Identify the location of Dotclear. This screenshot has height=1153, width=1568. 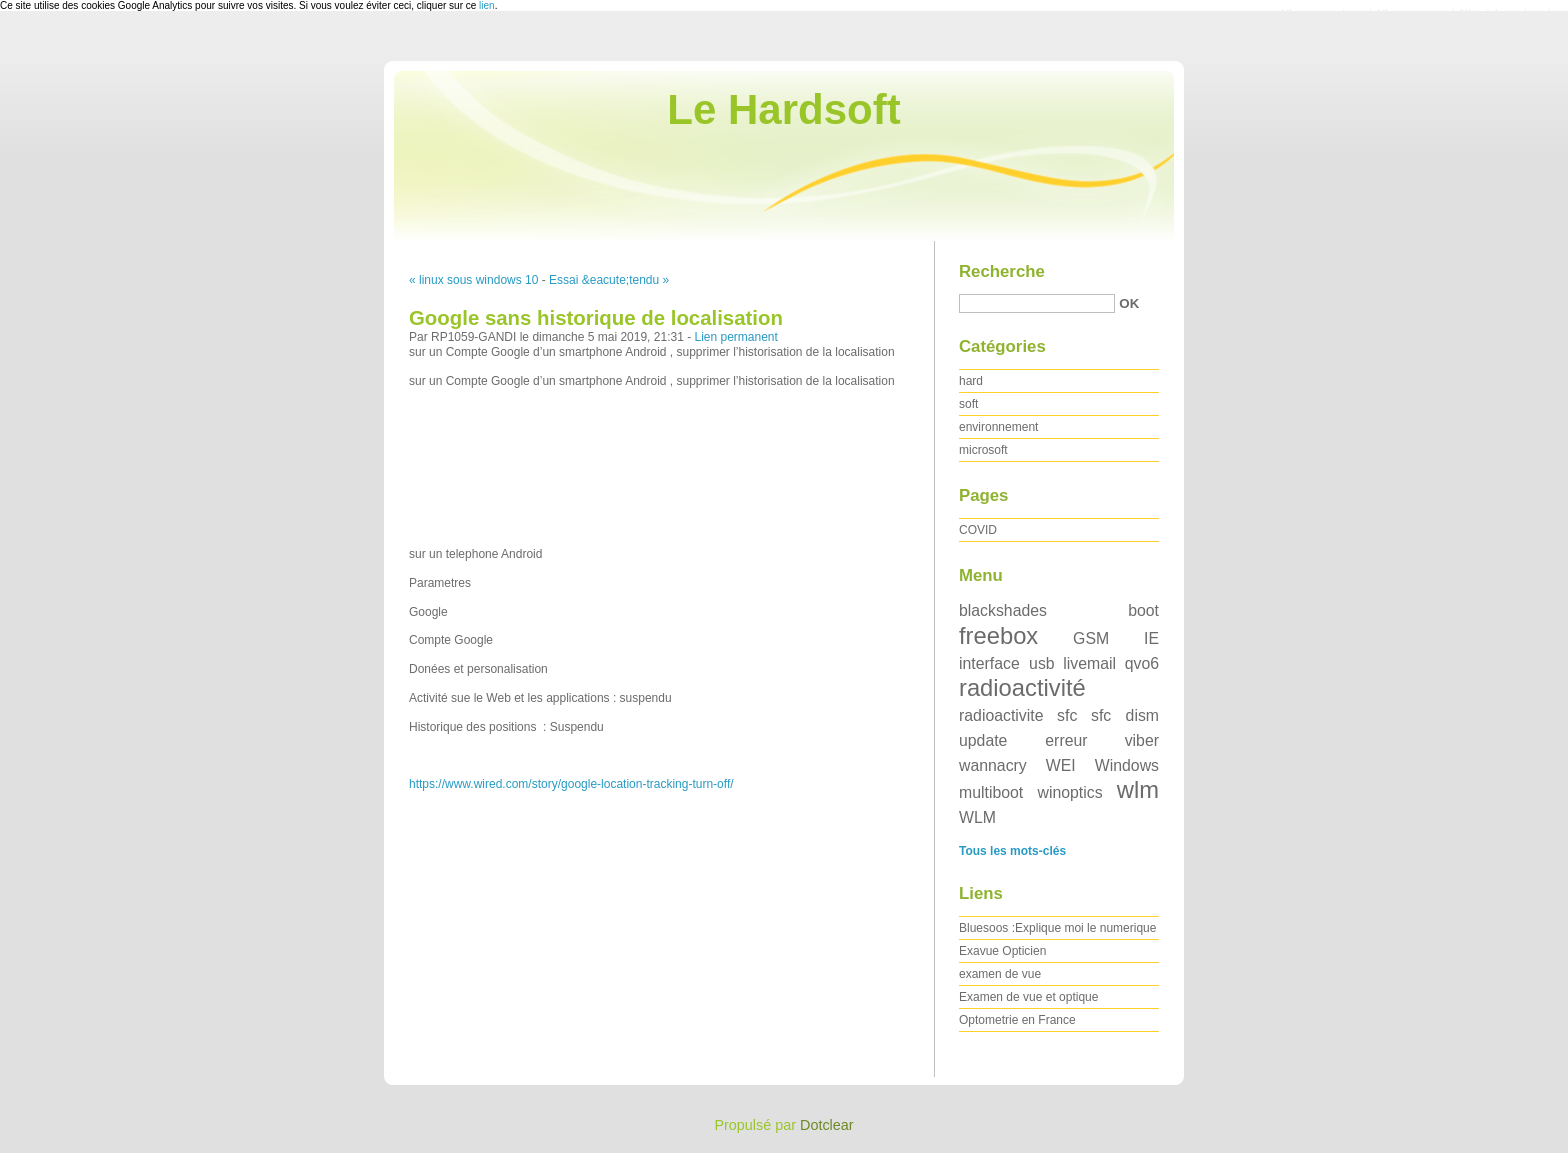
(827, 1125).